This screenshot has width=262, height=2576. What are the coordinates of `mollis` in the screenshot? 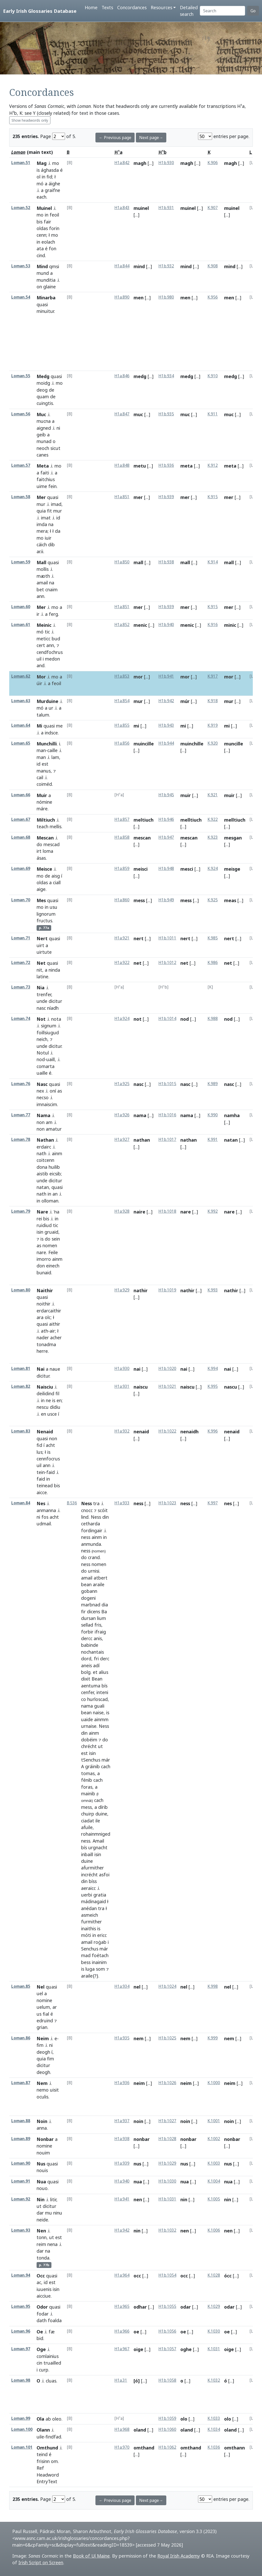 It's located at (43, 569).